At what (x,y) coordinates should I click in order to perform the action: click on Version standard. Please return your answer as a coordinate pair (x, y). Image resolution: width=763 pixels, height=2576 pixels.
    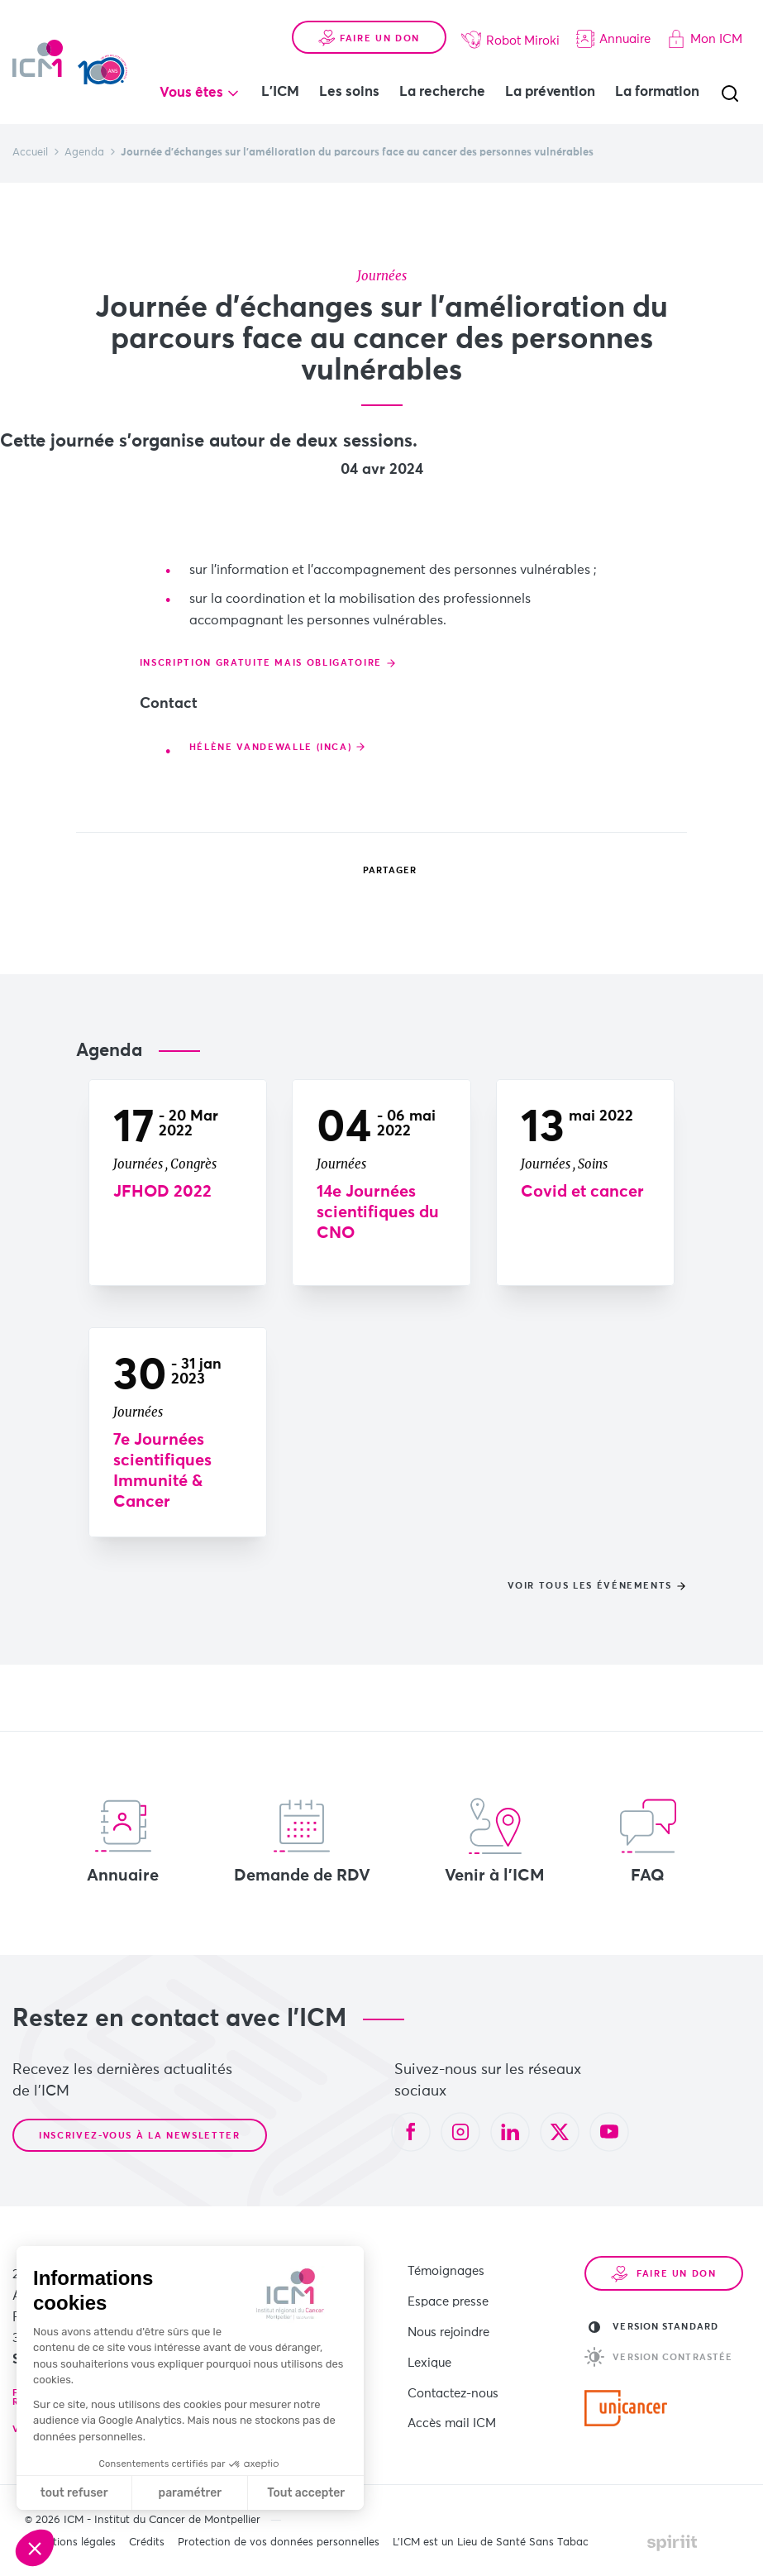
    Looking at the image, I should click on (653, 2327).